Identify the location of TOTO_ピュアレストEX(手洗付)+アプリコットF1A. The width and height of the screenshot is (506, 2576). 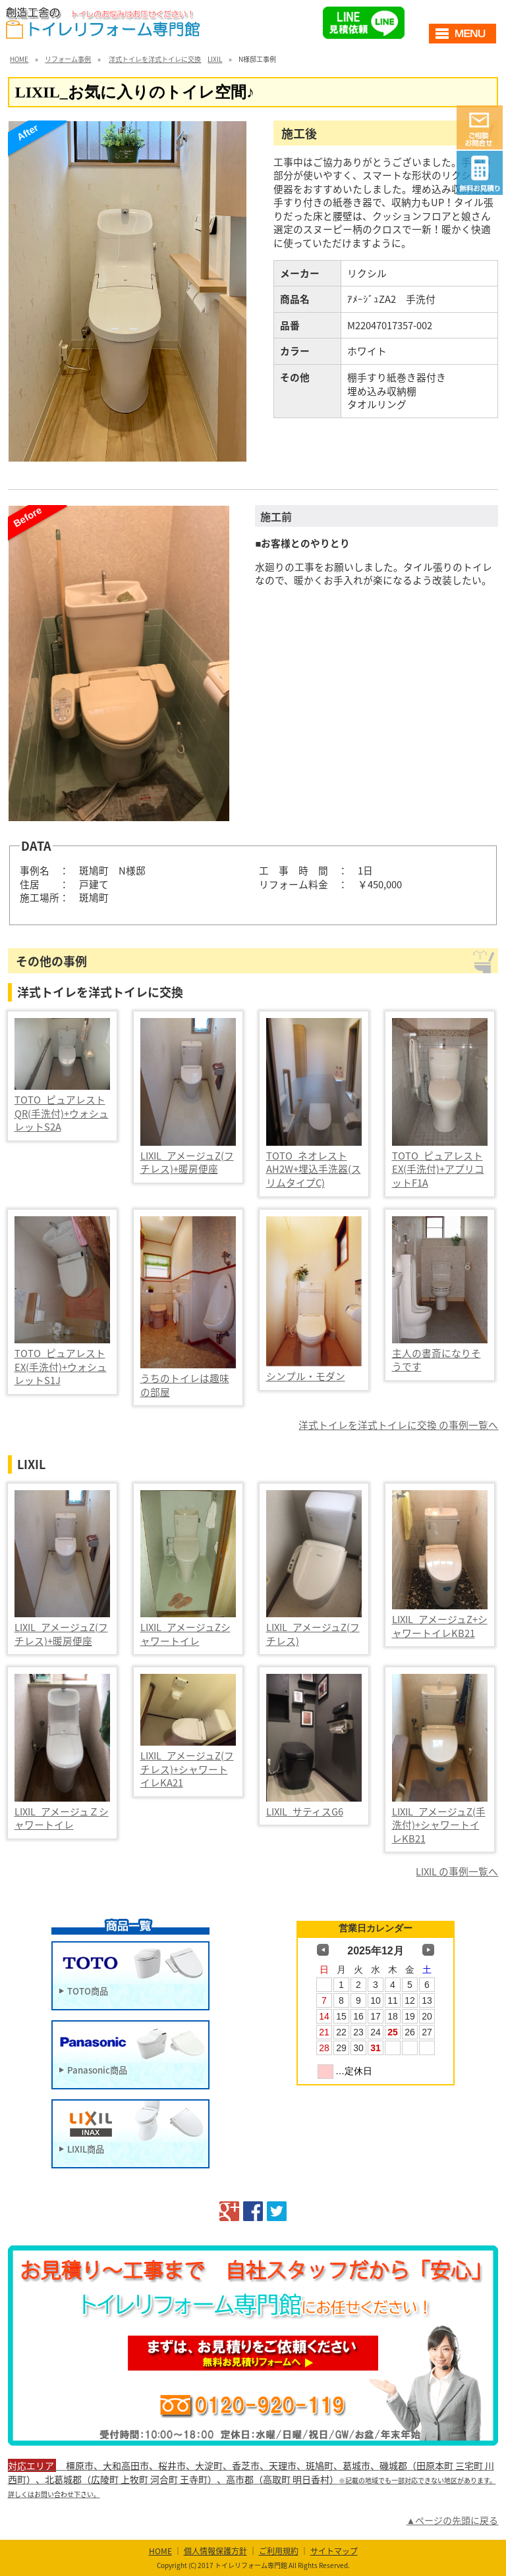
(438, 1169).